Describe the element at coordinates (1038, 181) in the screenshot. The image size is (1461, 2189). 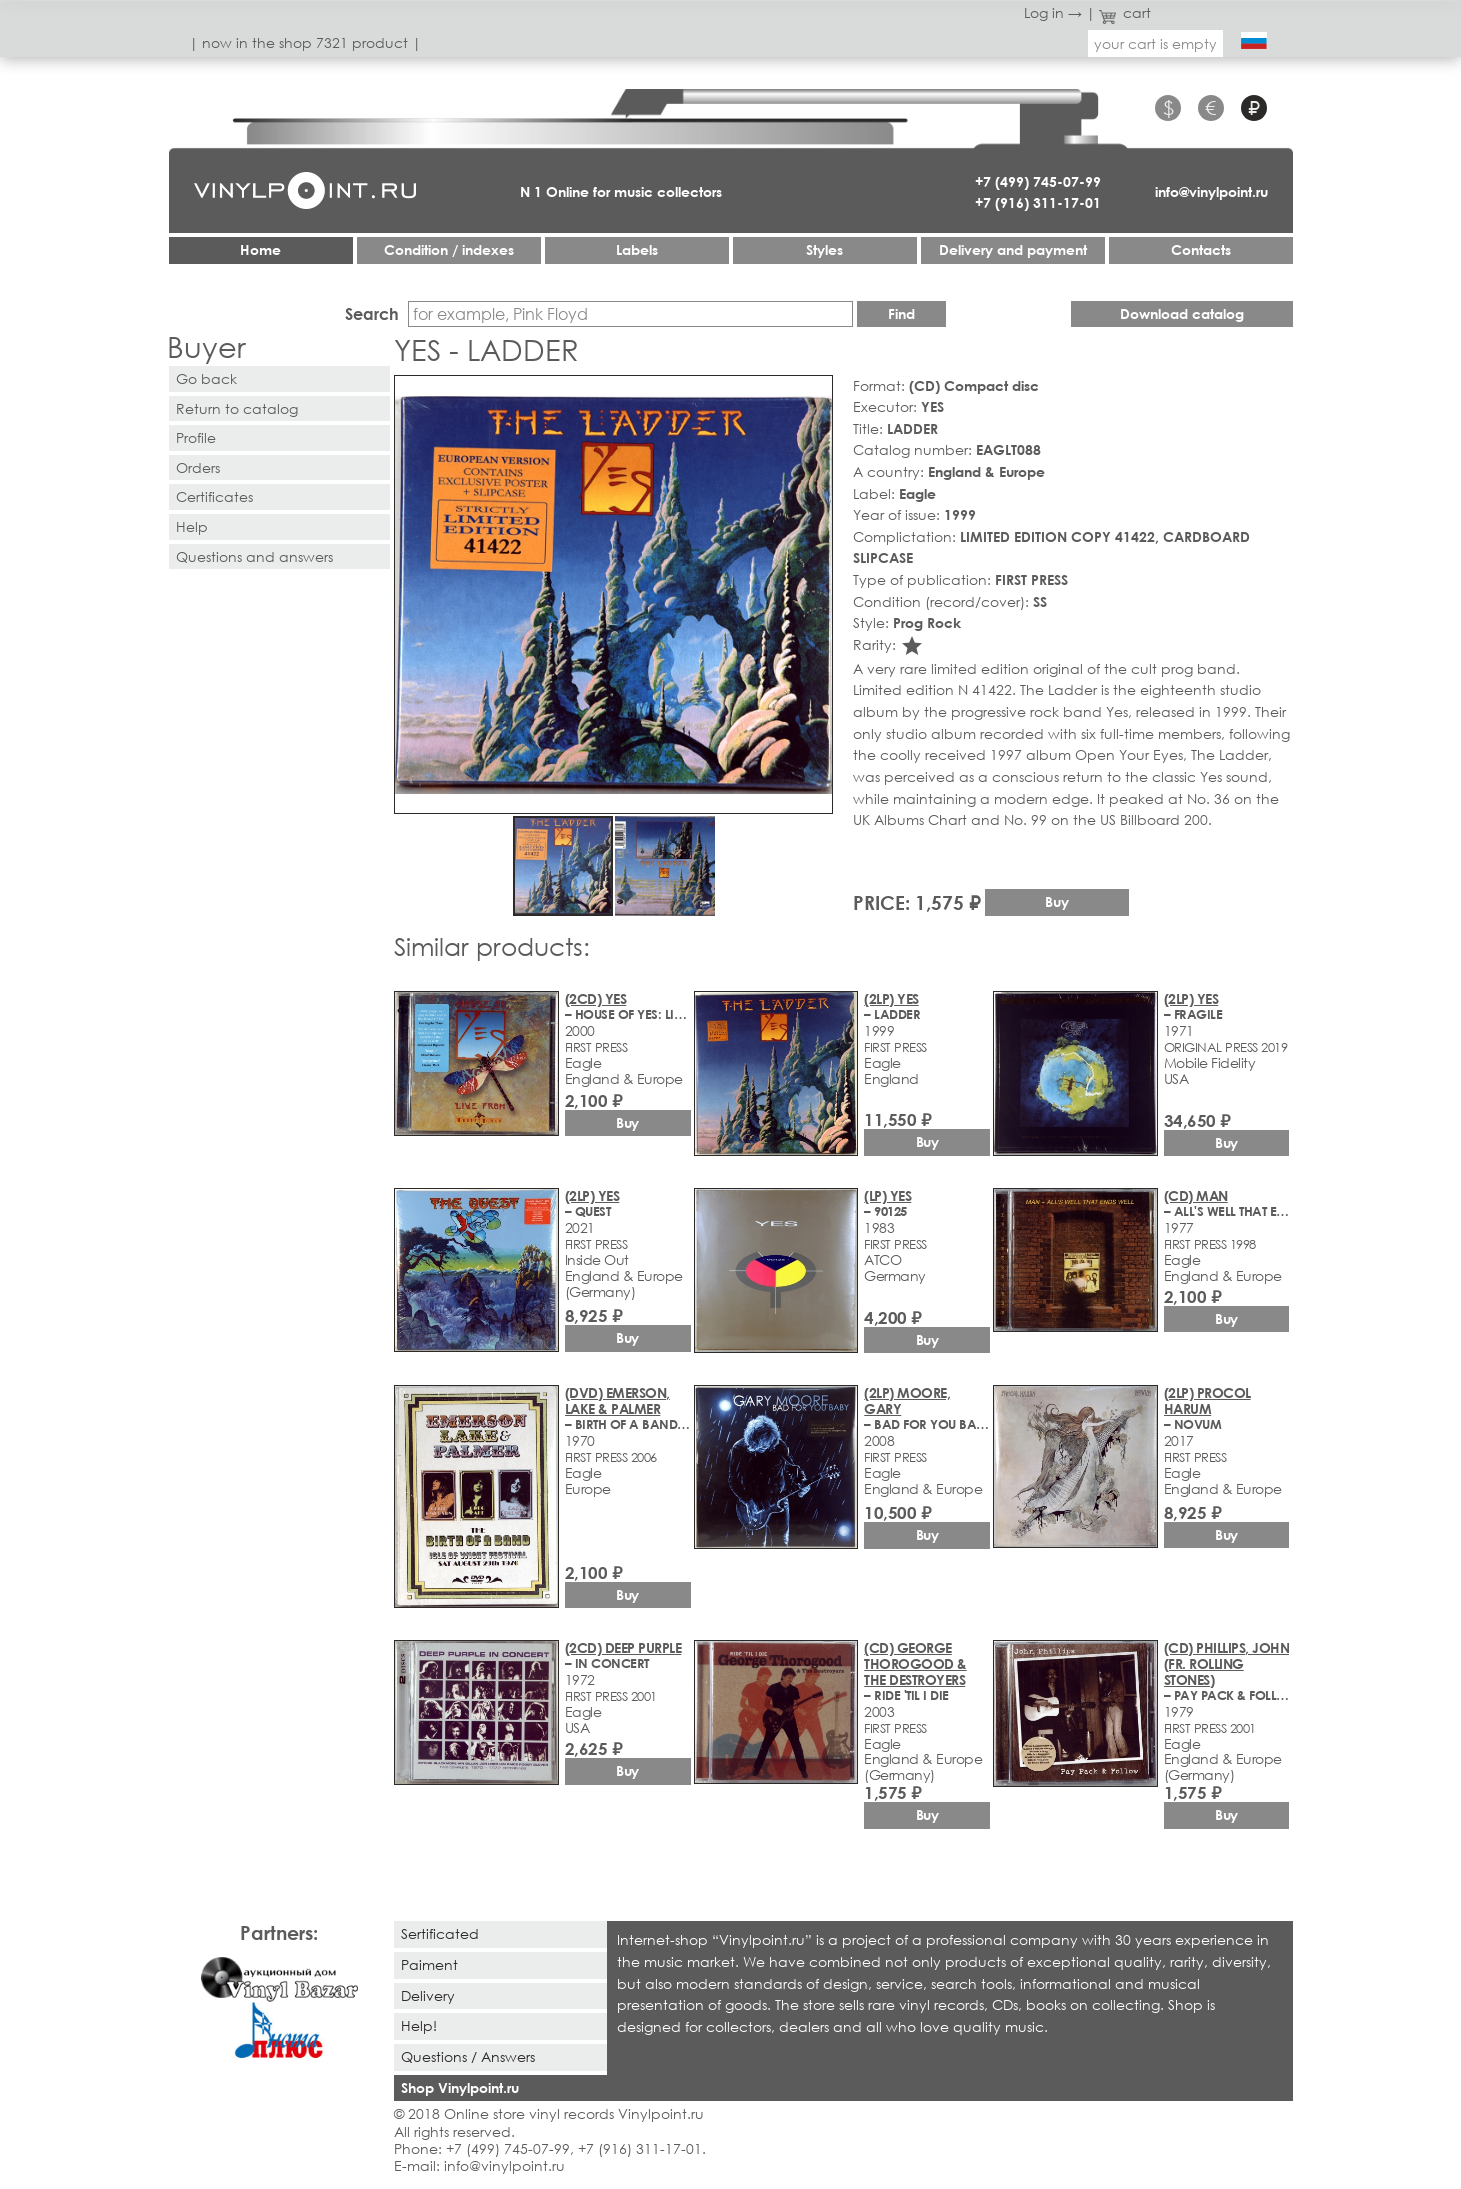
I see `+7 (499) 745-07-99` at that location.